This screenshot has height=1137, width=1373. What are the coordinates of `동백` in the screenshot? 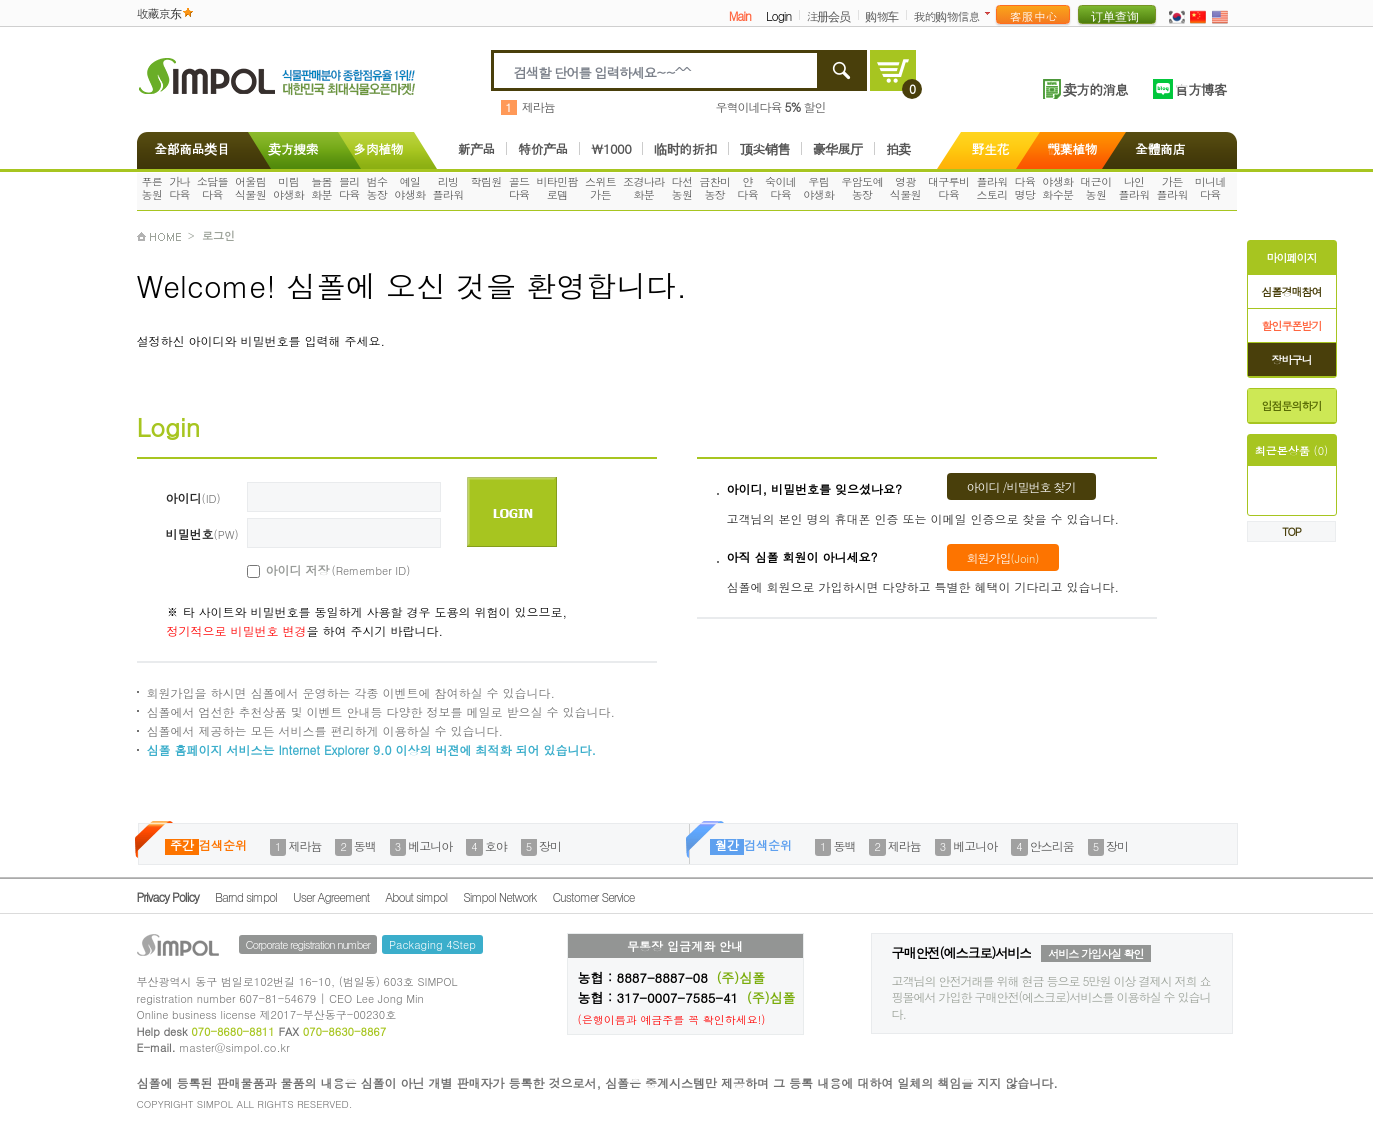 It's located at (365, 845).